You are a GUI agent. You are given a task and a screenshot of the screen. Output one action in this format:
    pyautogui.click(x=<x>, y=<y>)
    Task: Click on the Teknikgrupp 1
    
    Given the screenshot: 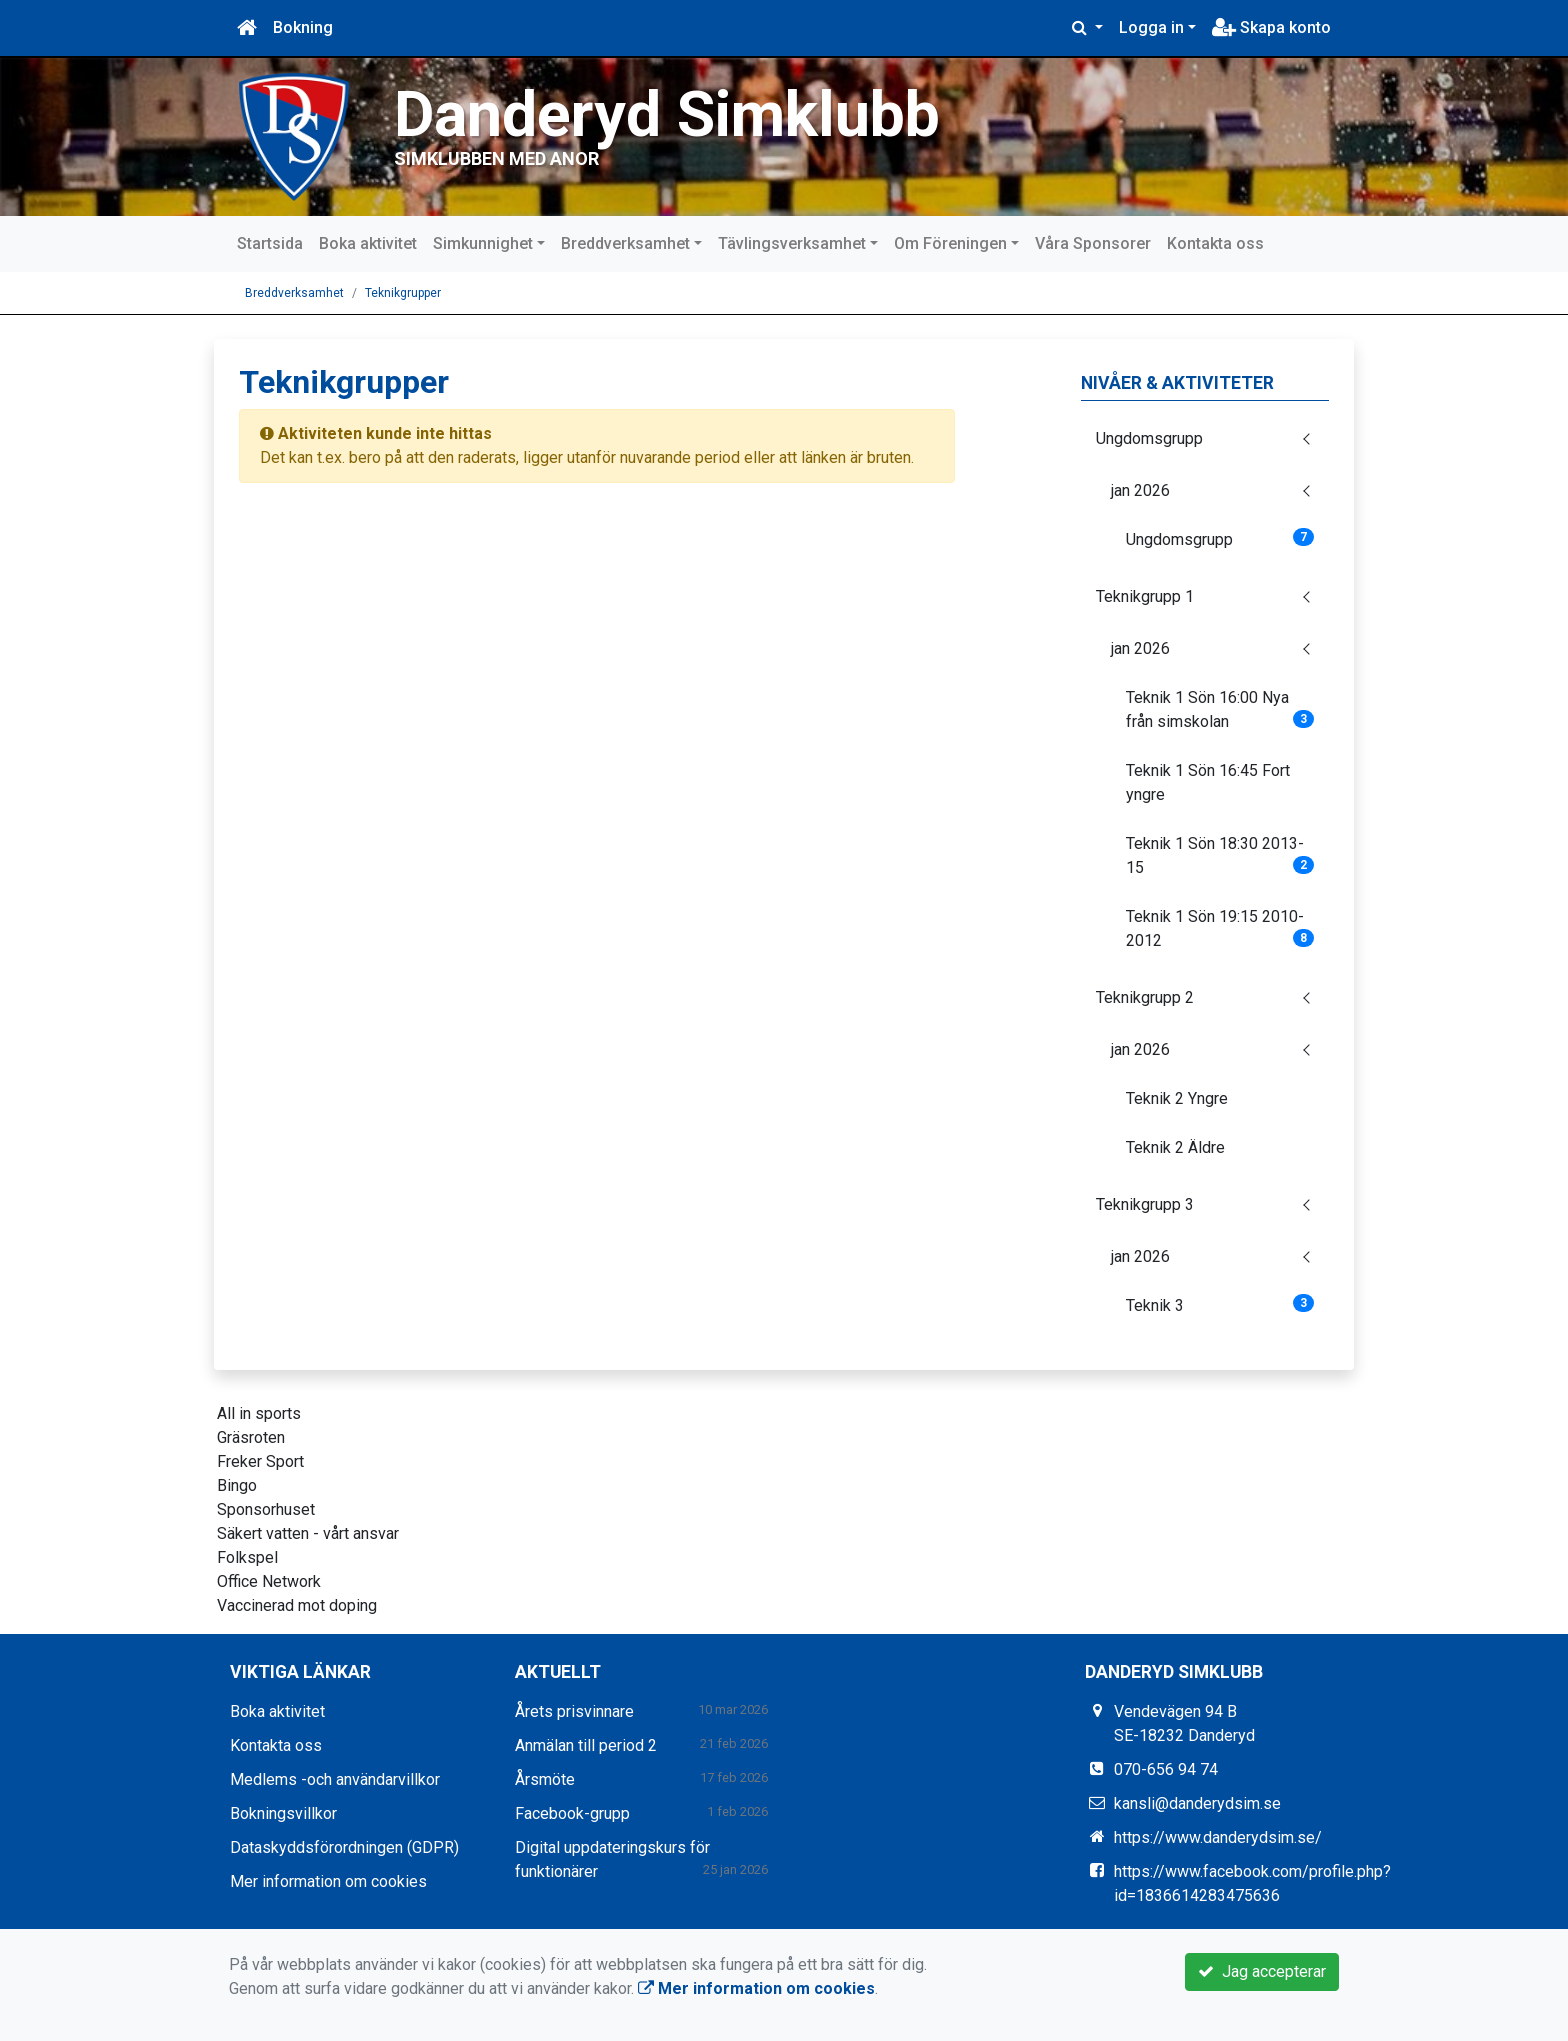 What is the action you would take?
    pyautogui.click(x=1145, y=596)
    